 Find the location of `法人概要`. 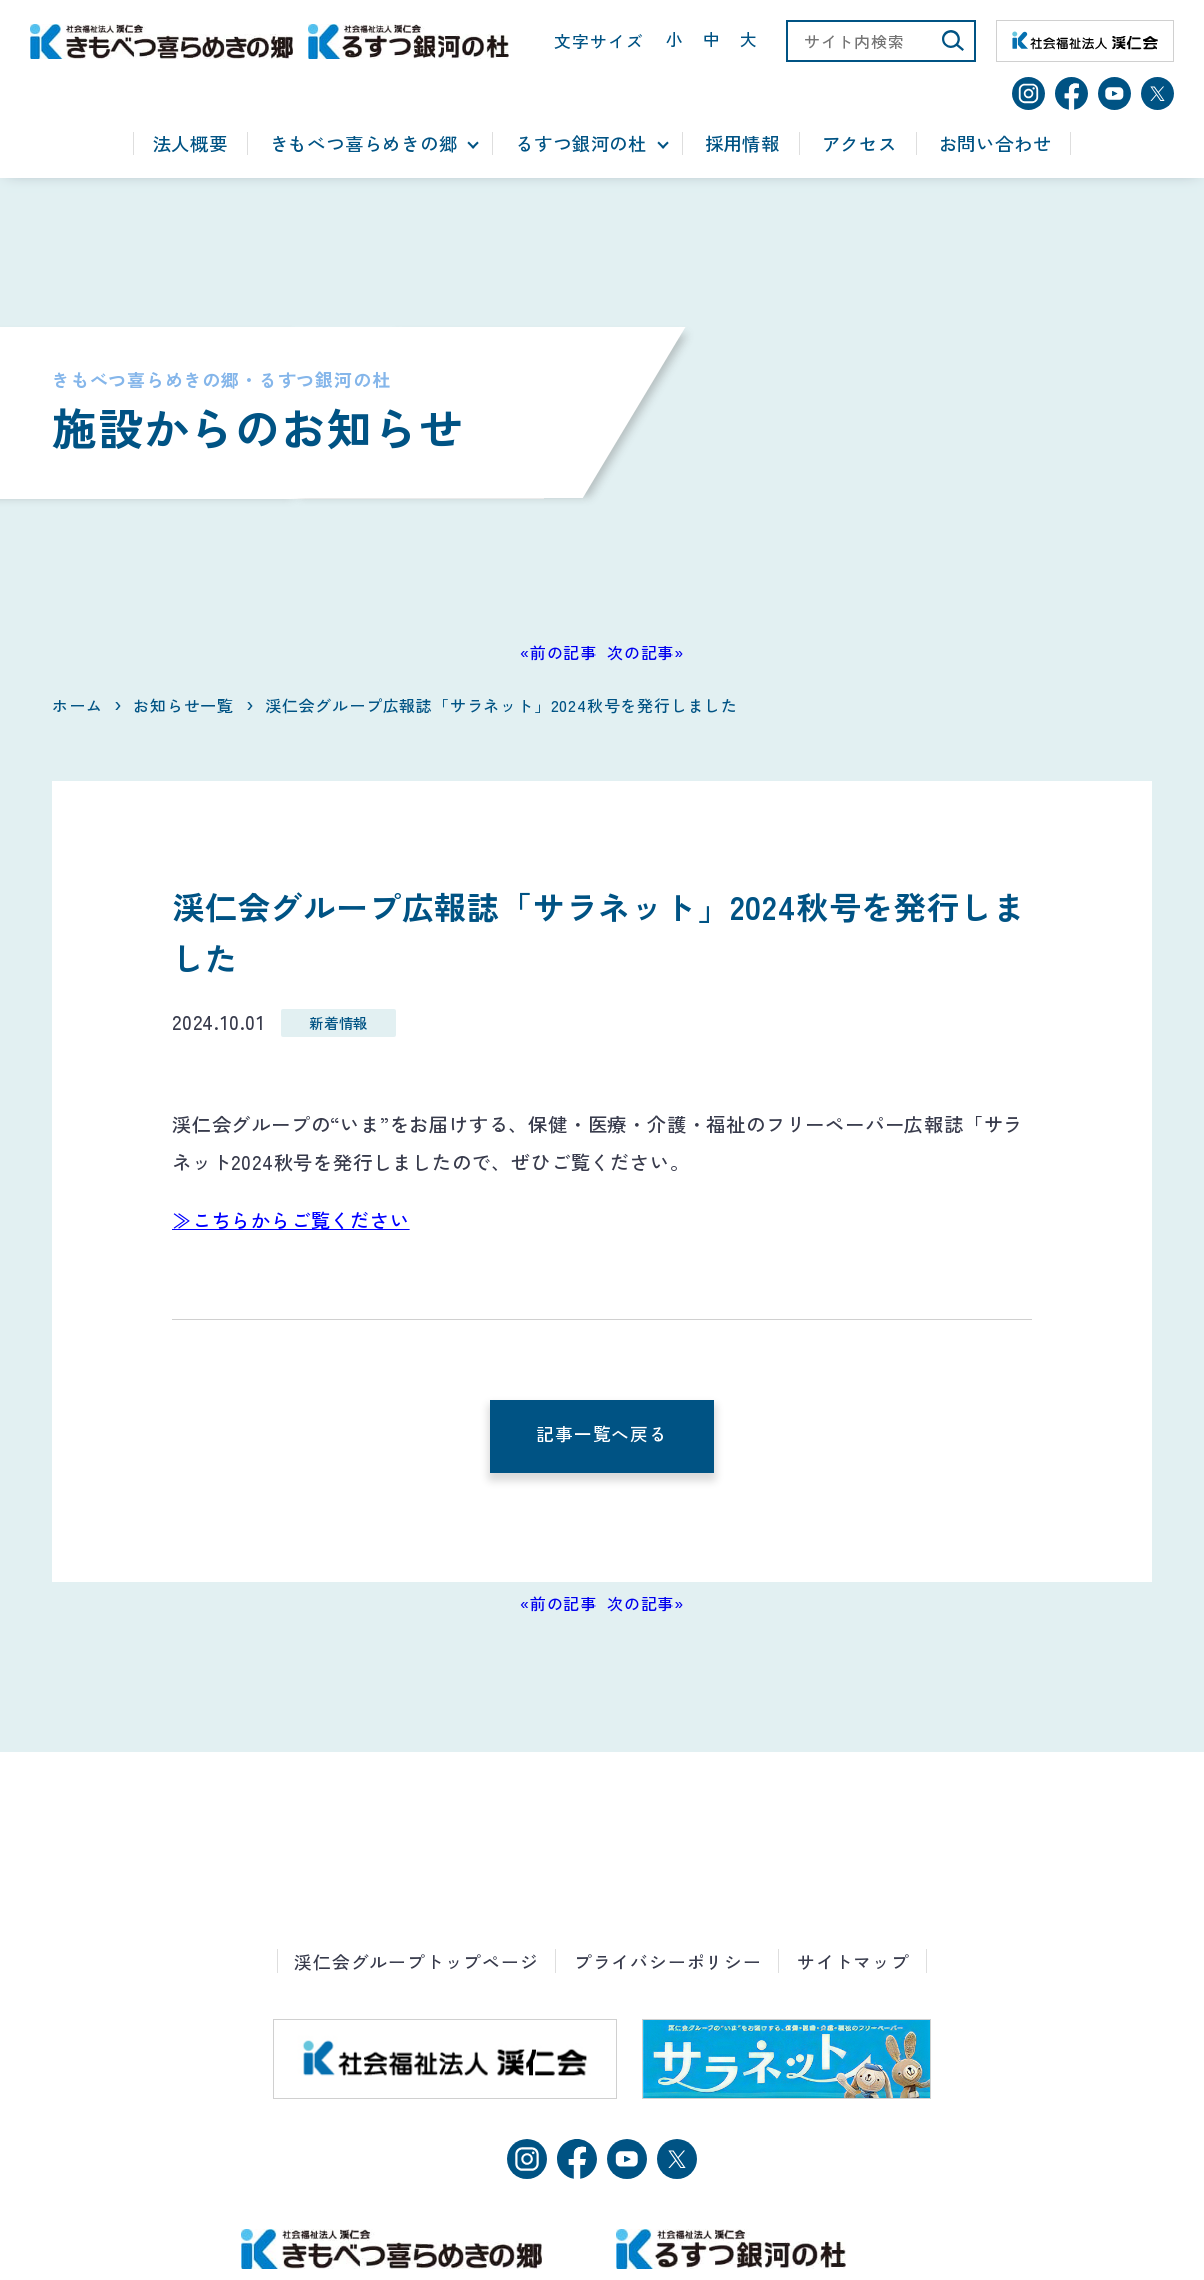

法人概要 is located at coordinates (190, 144).